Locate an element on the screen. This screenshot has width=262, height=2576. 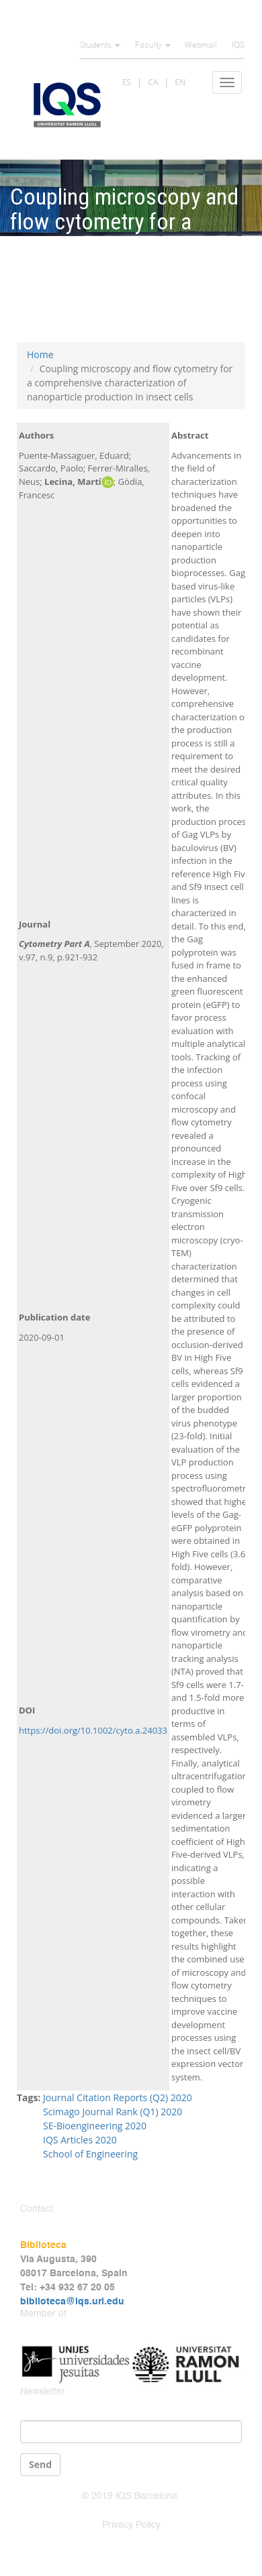
Scimago Journal Rank (Q1) 2020 is located at coordinates (112, 2111).